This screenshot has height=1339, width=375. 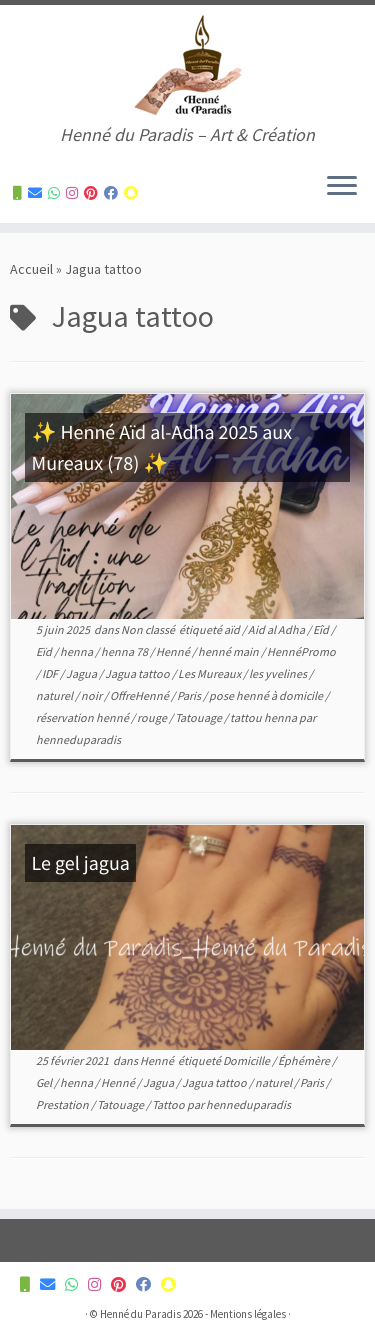 What do you see at coordinates (305, 1060) in the screenshot?
I see `Éphémère` at bounding box center [305, 1060].